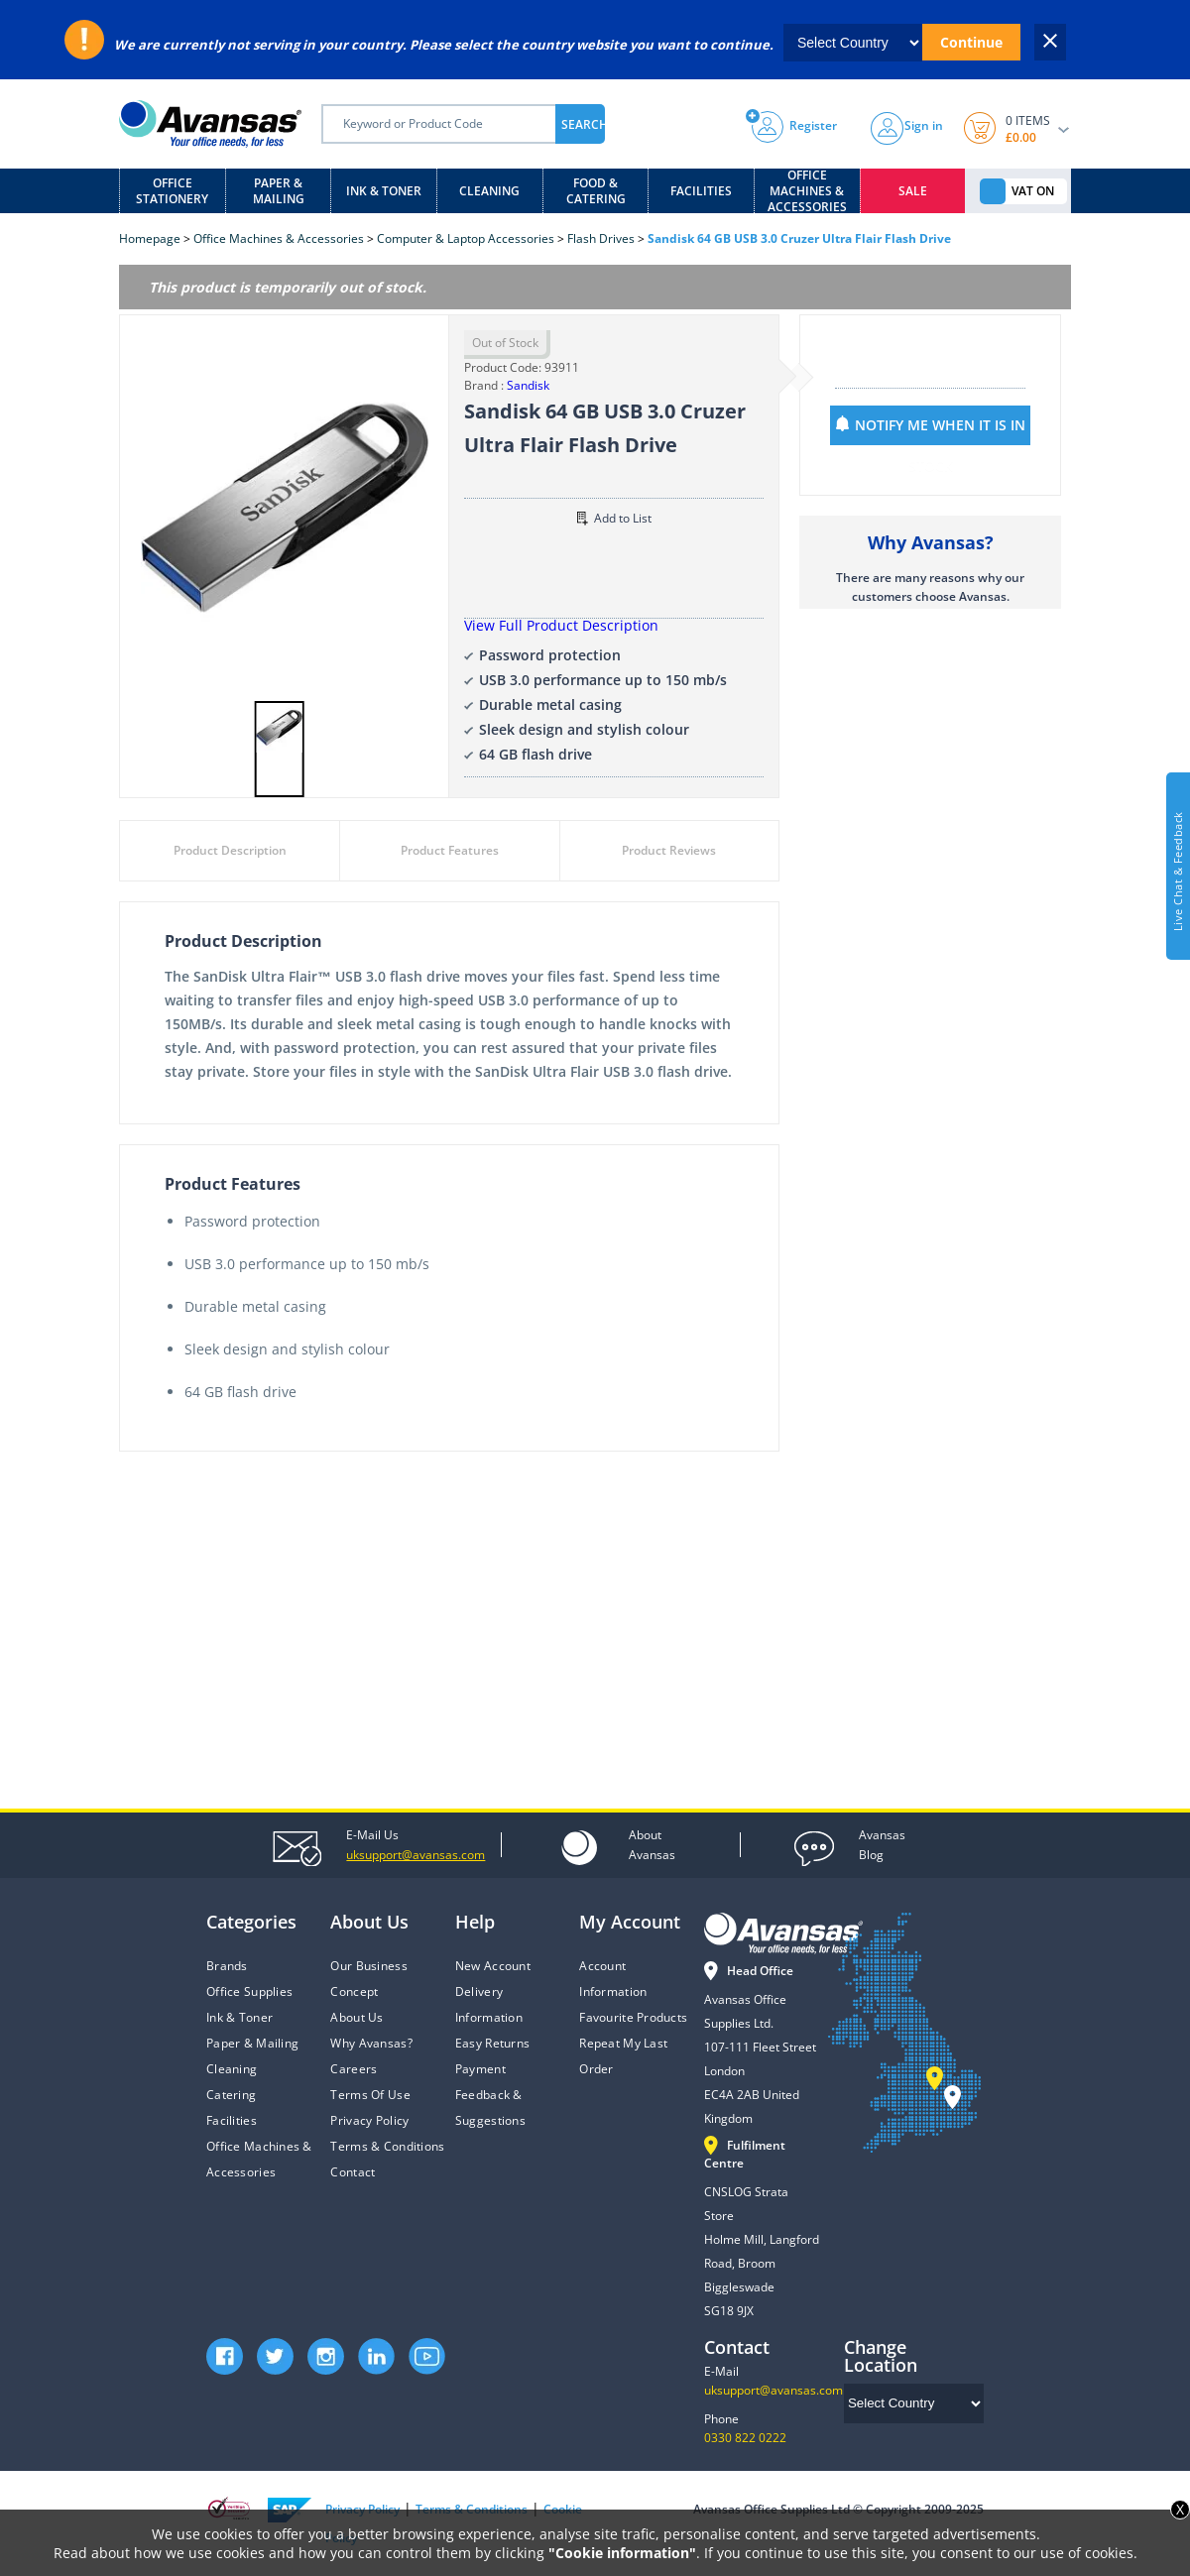 The height and width of the screenshot is (2576, 1190). What do you see at coordinates (583, 124) in the screenshot?
I see `SEARCH` at bounding box center [583, 124].